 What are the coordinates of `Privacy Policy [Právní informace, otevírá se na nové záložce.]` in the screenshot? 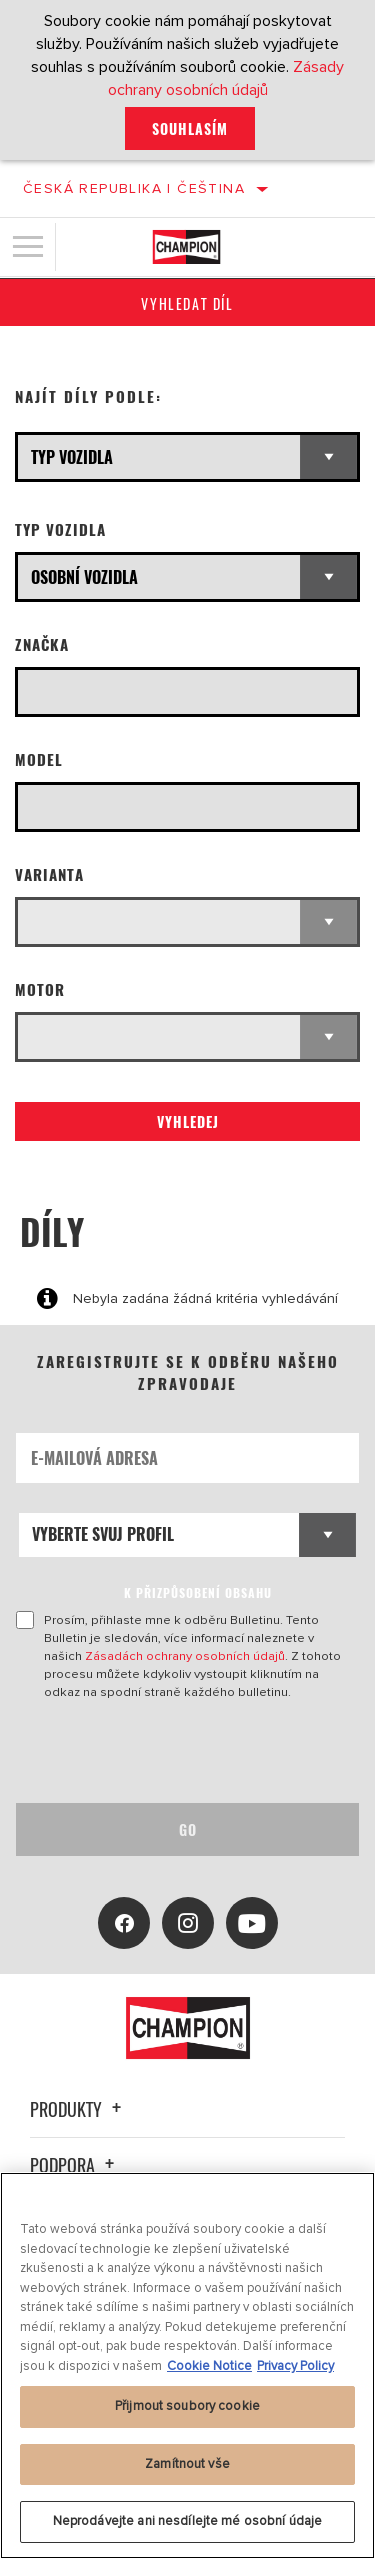 It's located at (295, 2366).